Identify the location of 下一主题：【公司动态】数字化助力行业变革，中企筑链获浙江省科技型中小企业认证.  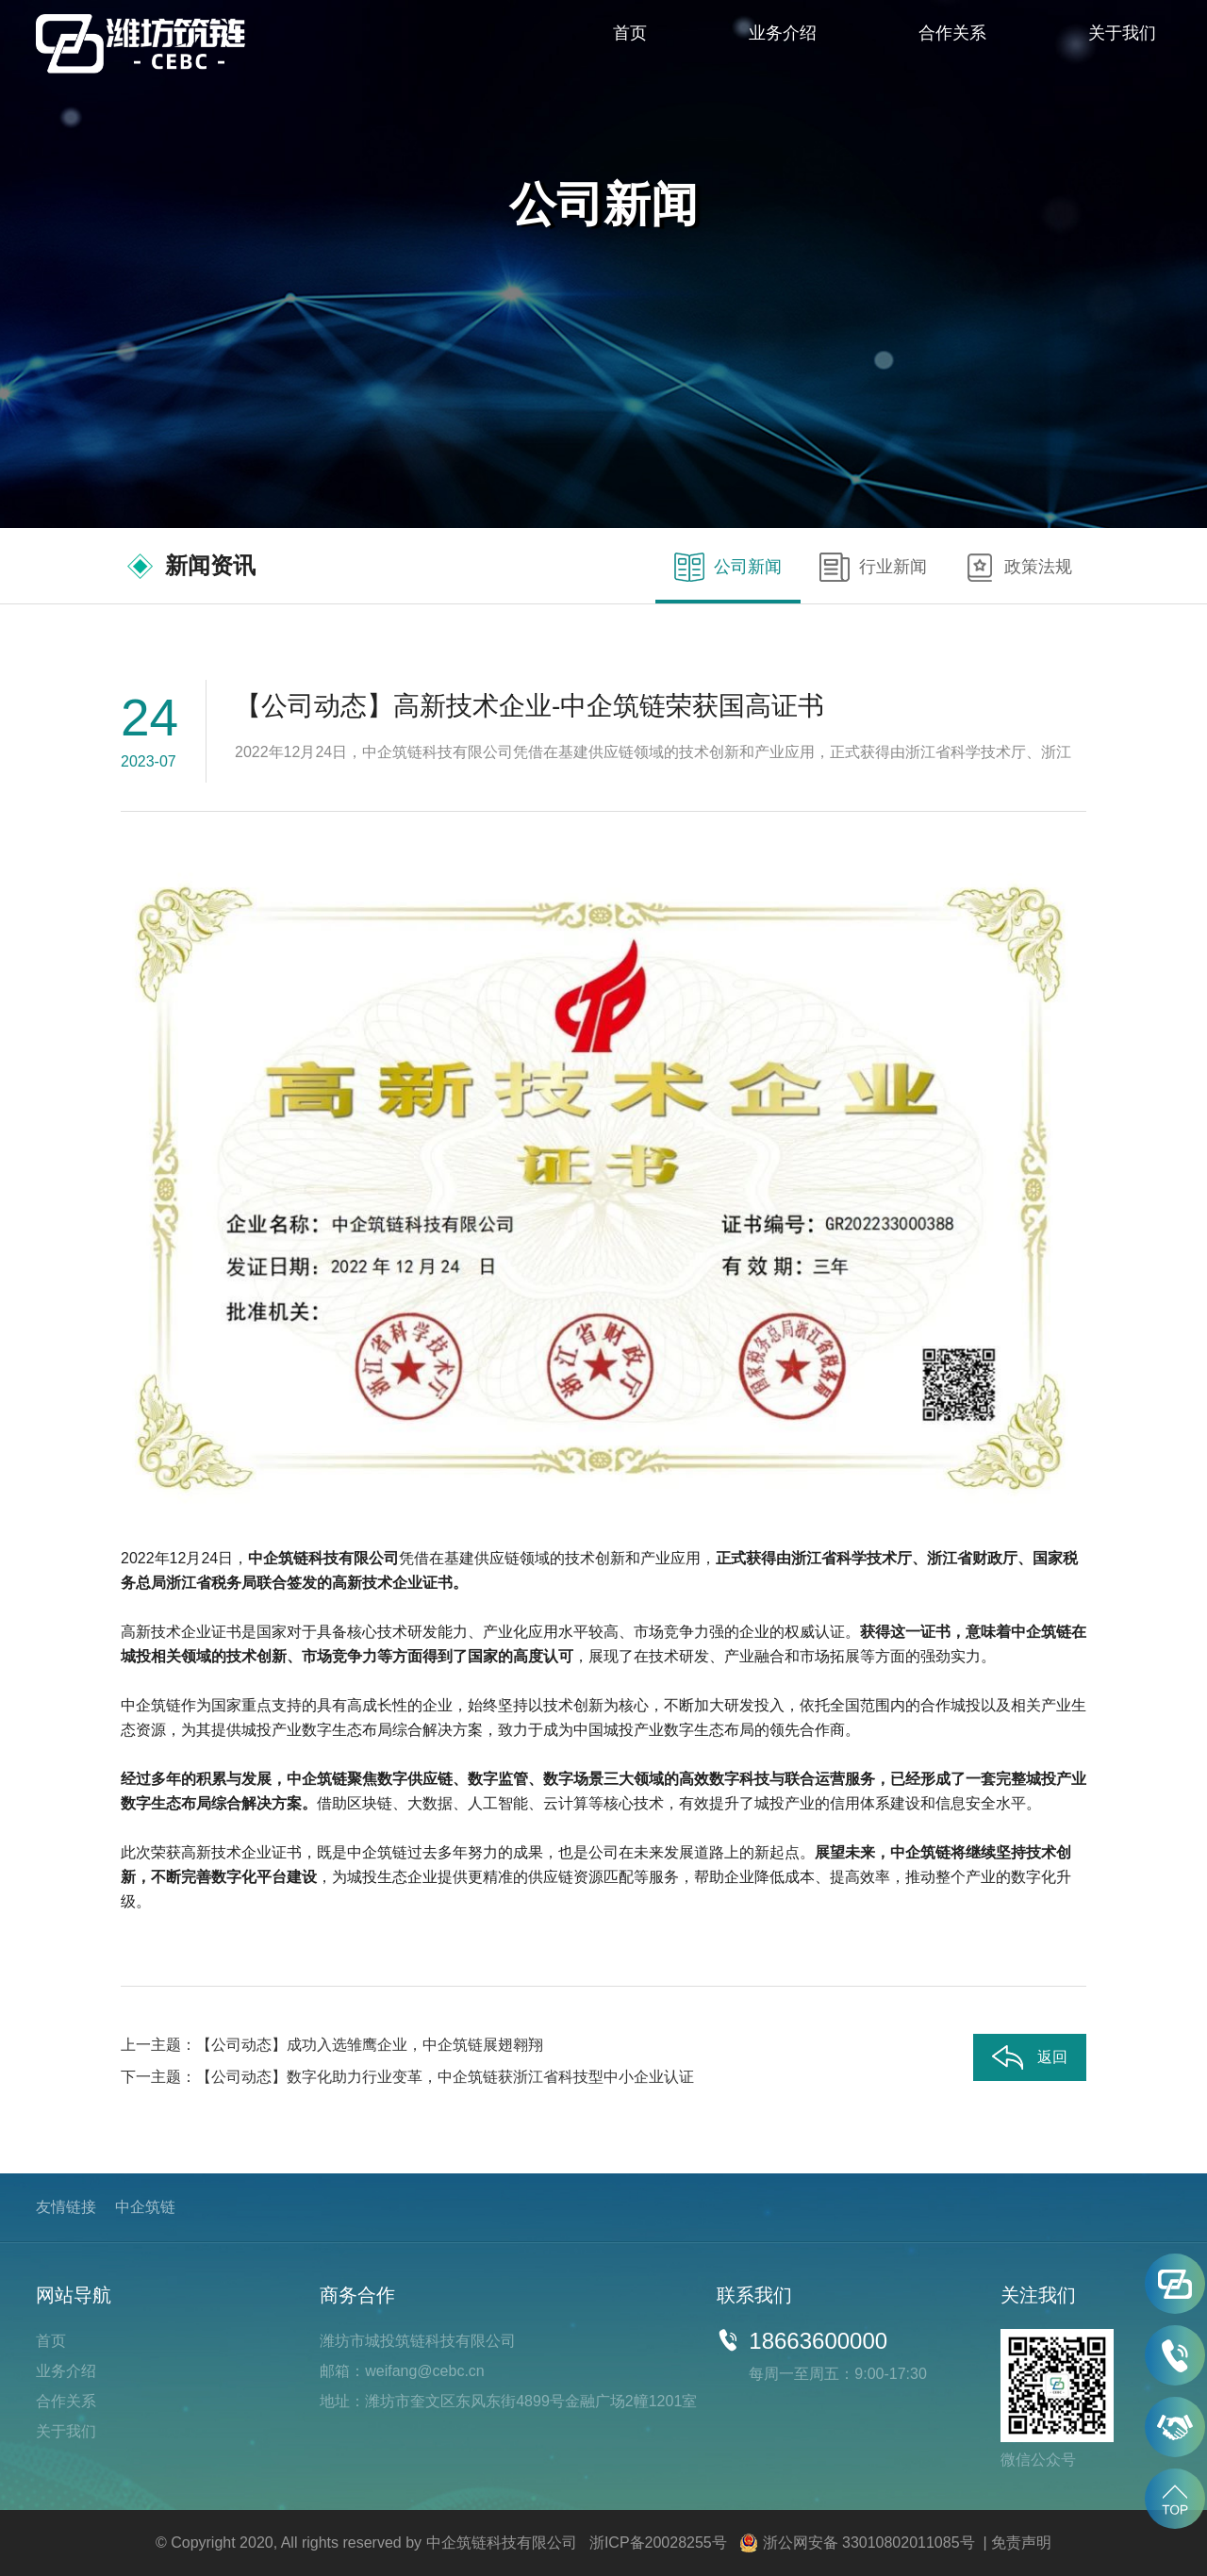
(407, 2077).